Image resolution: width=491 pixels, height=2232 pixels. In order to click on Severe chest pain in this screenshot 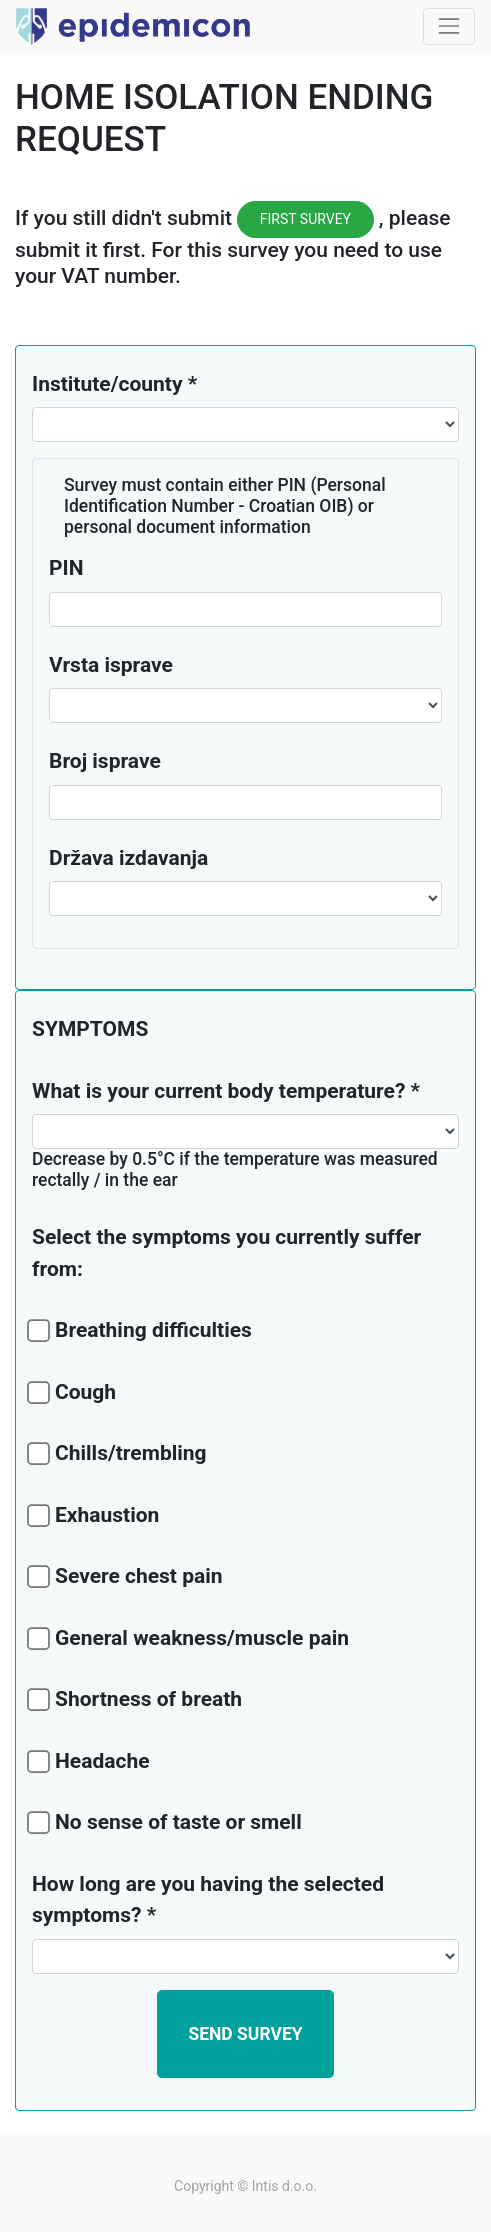, I will do `click(127, 1576)`.